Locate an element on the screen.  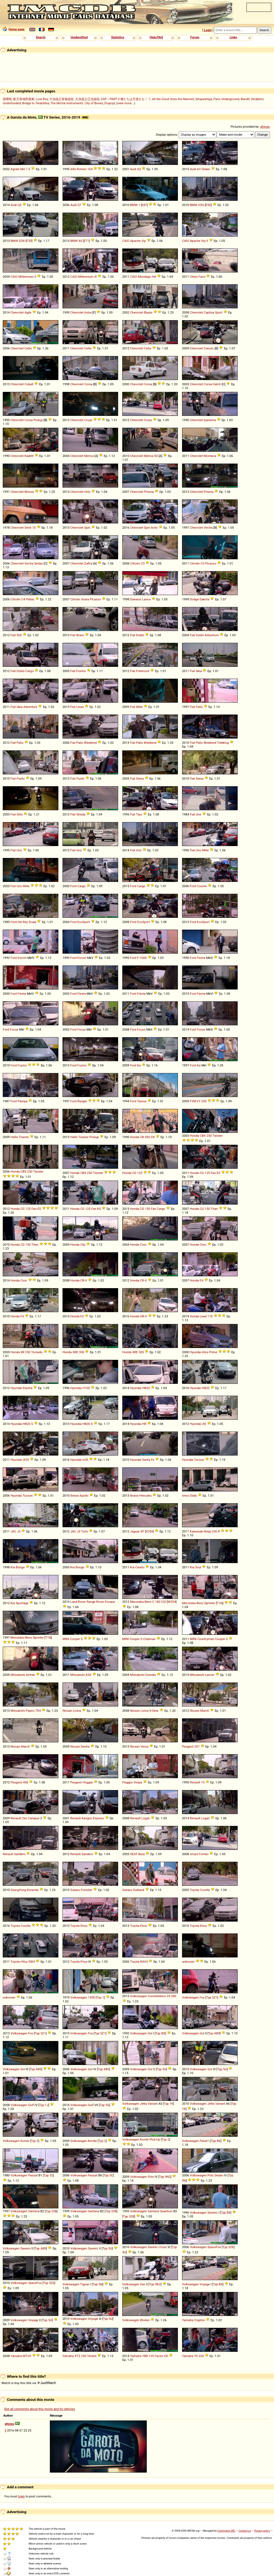
Alfa Romeo is located at coordinates (78, 169).